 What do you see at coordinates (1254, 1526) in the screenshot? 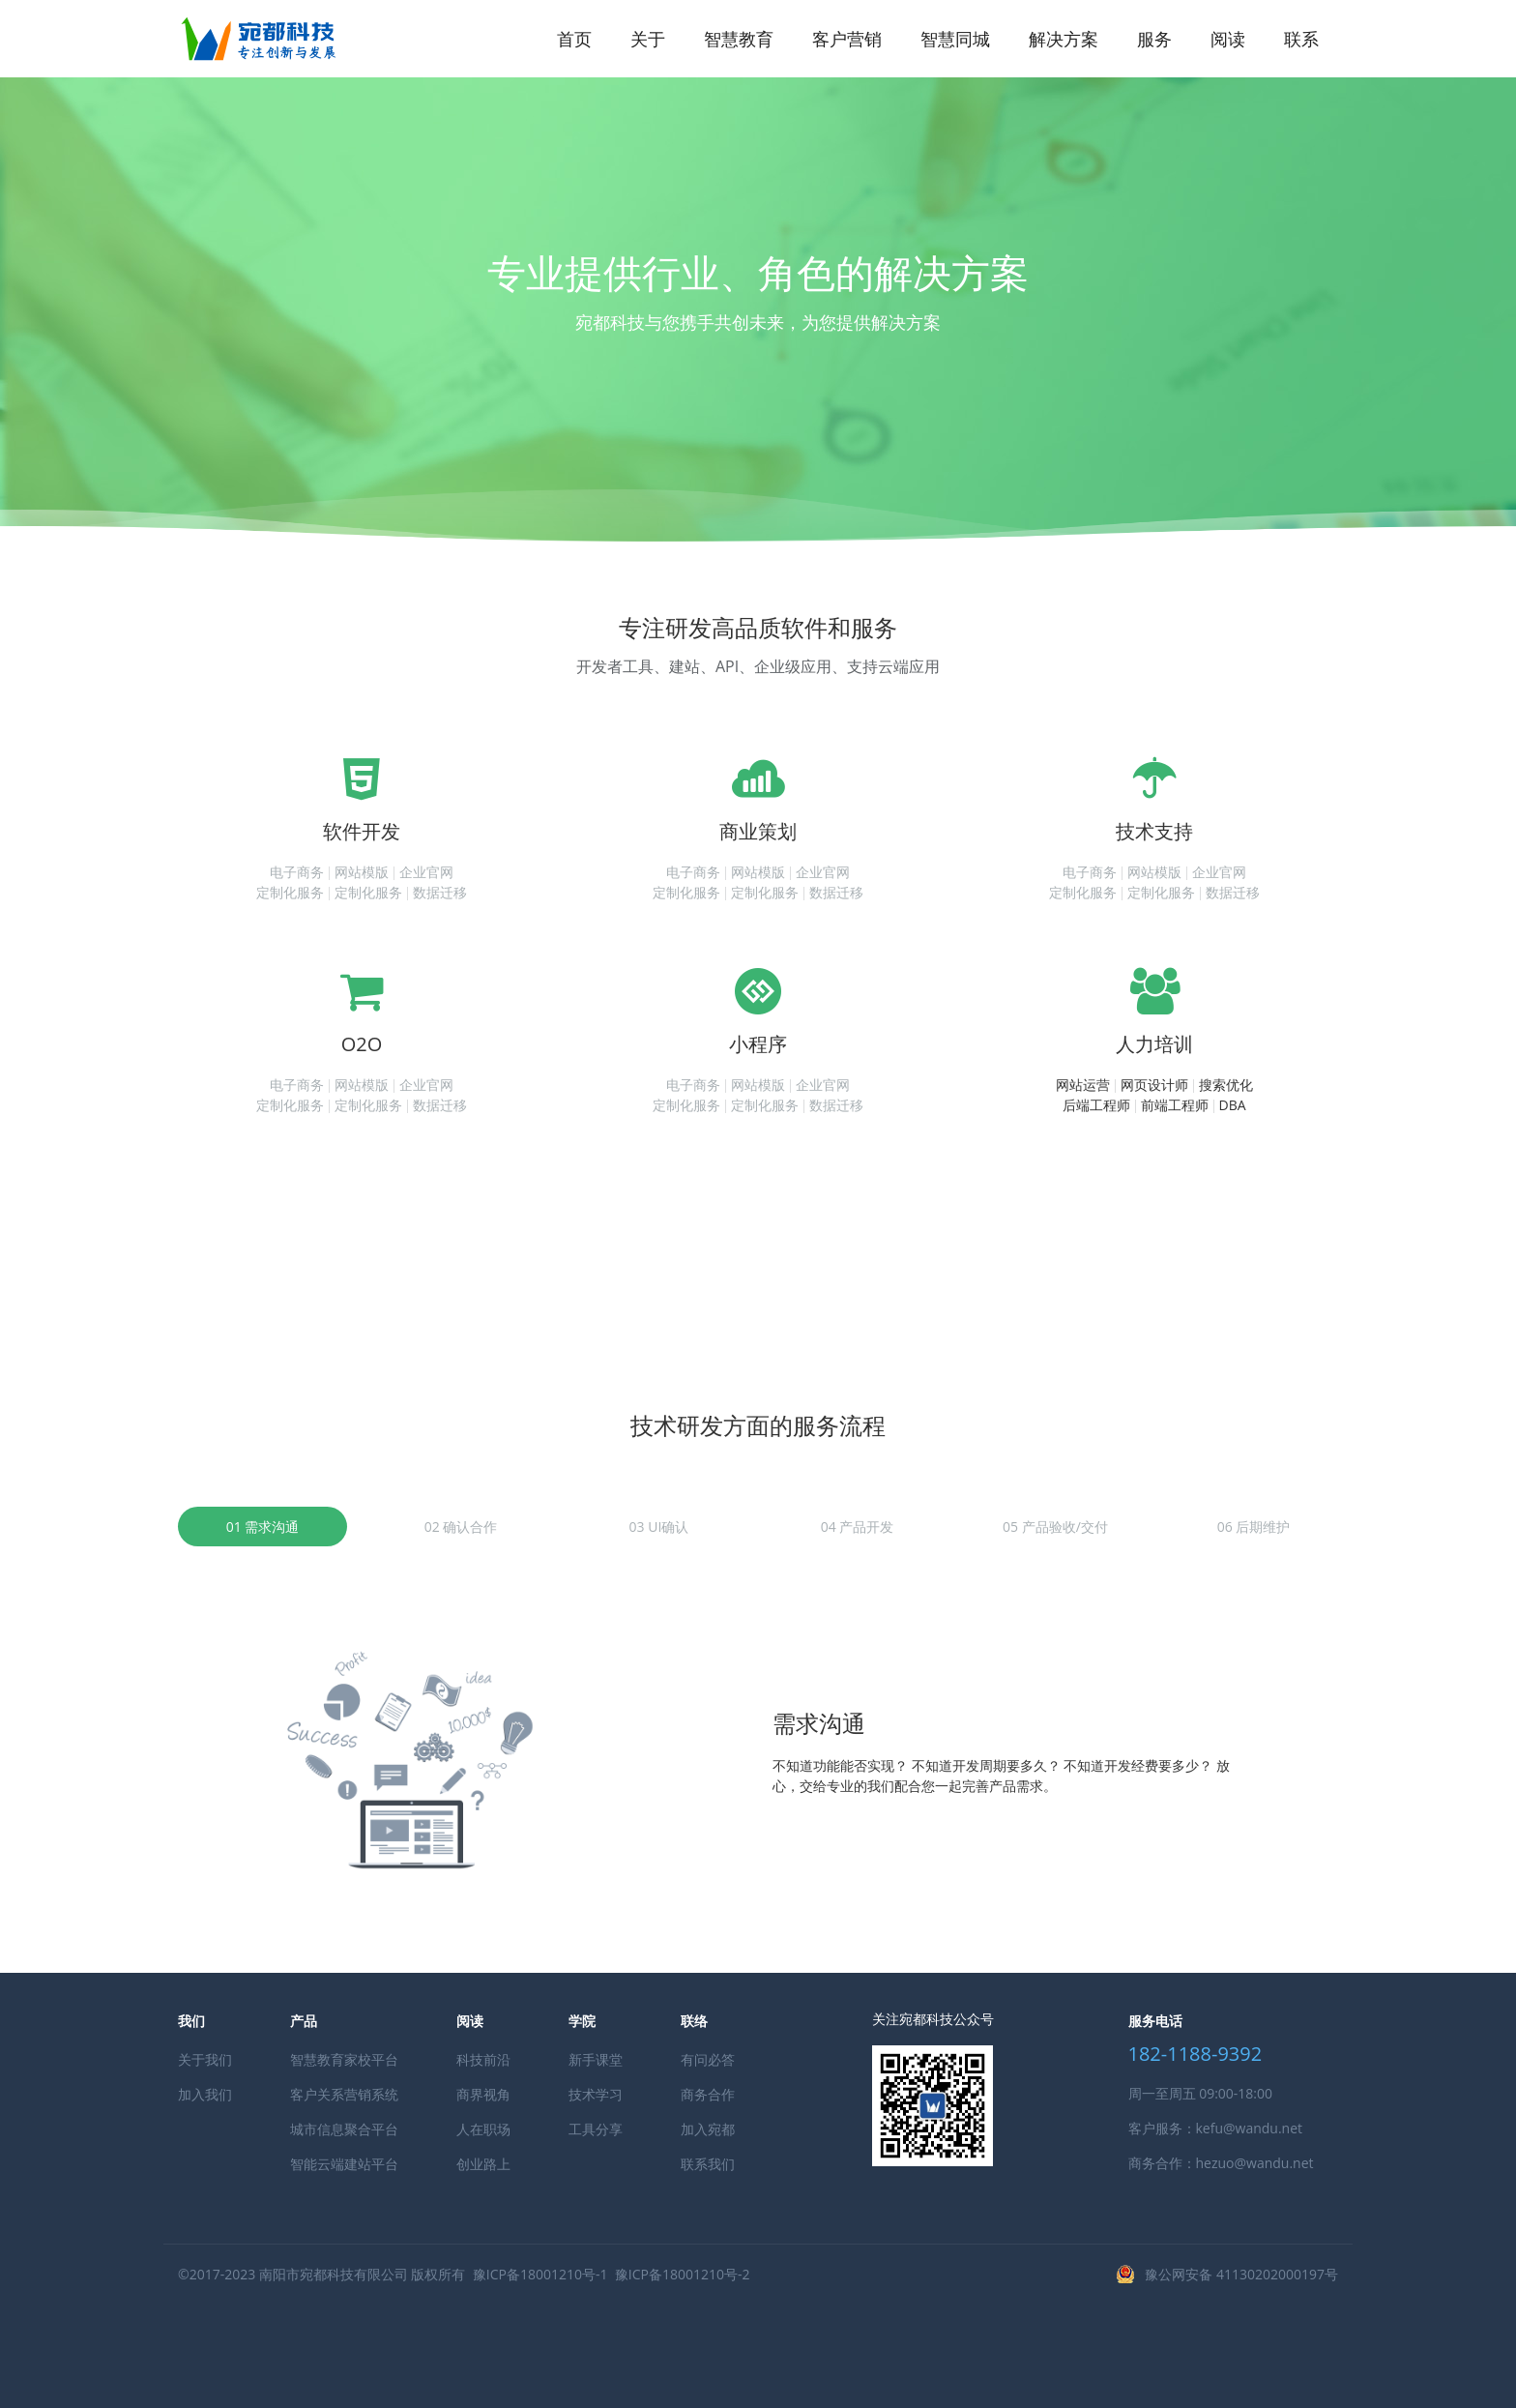
I see `06 后期维护` at bounding box center [1254, 1526].